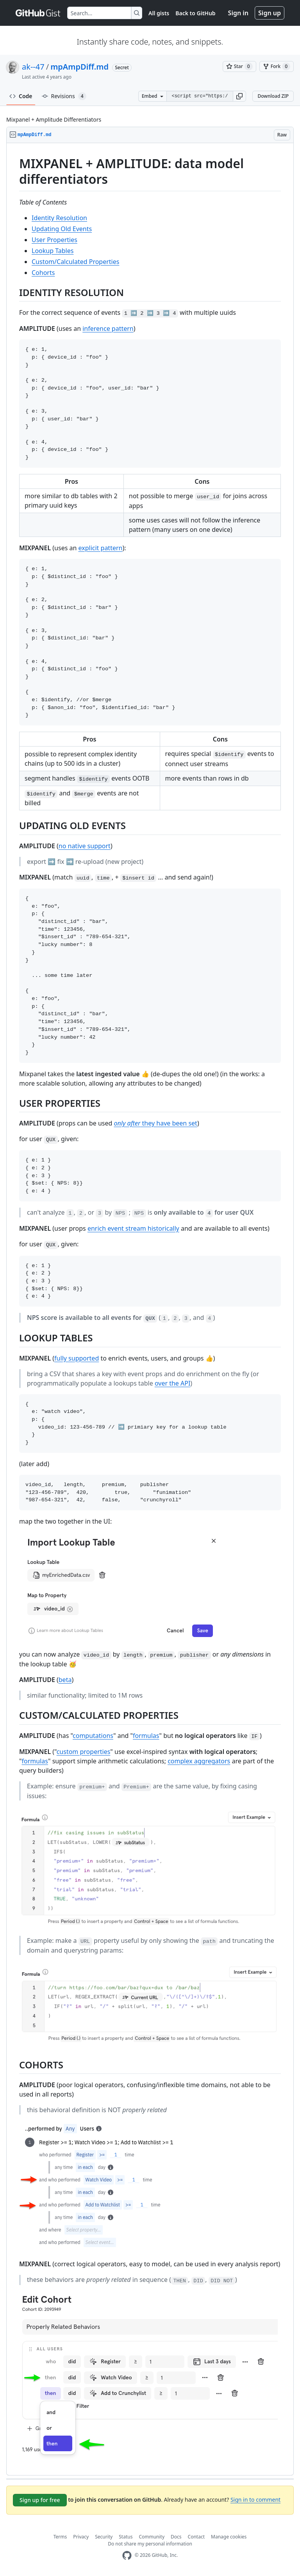  I want to click on Manage cookies, so click(228, 2536).